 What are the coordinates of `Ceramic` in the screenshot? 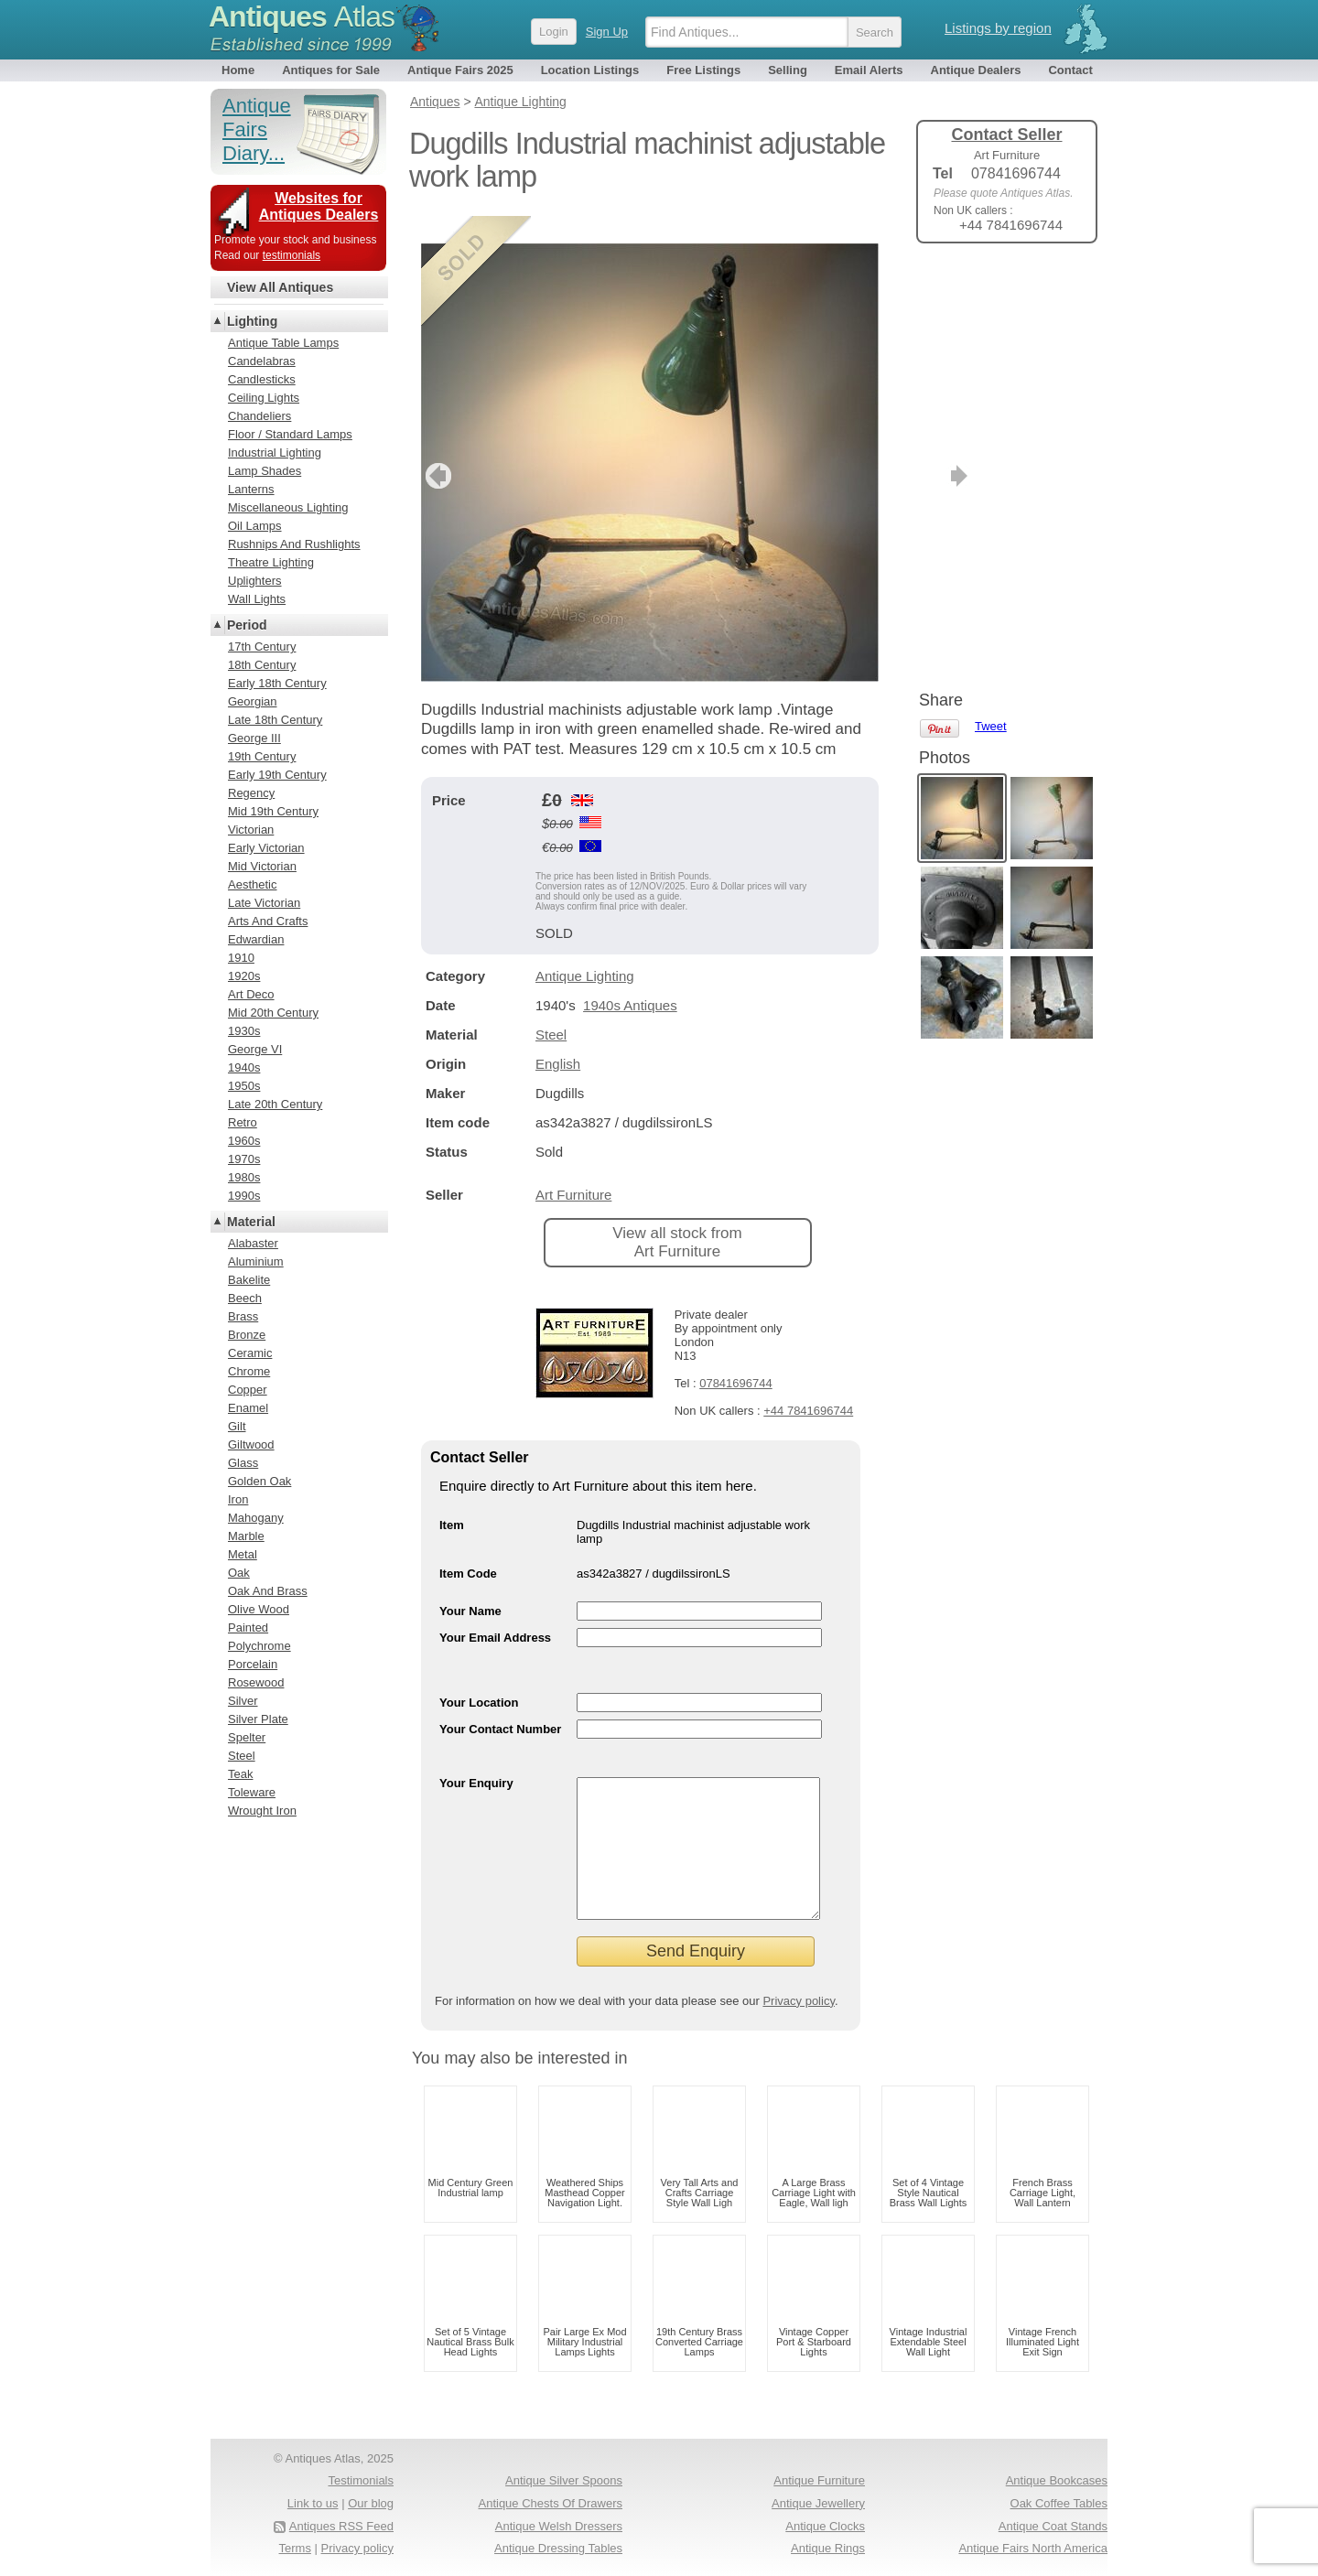 It's located at (250, 1353).